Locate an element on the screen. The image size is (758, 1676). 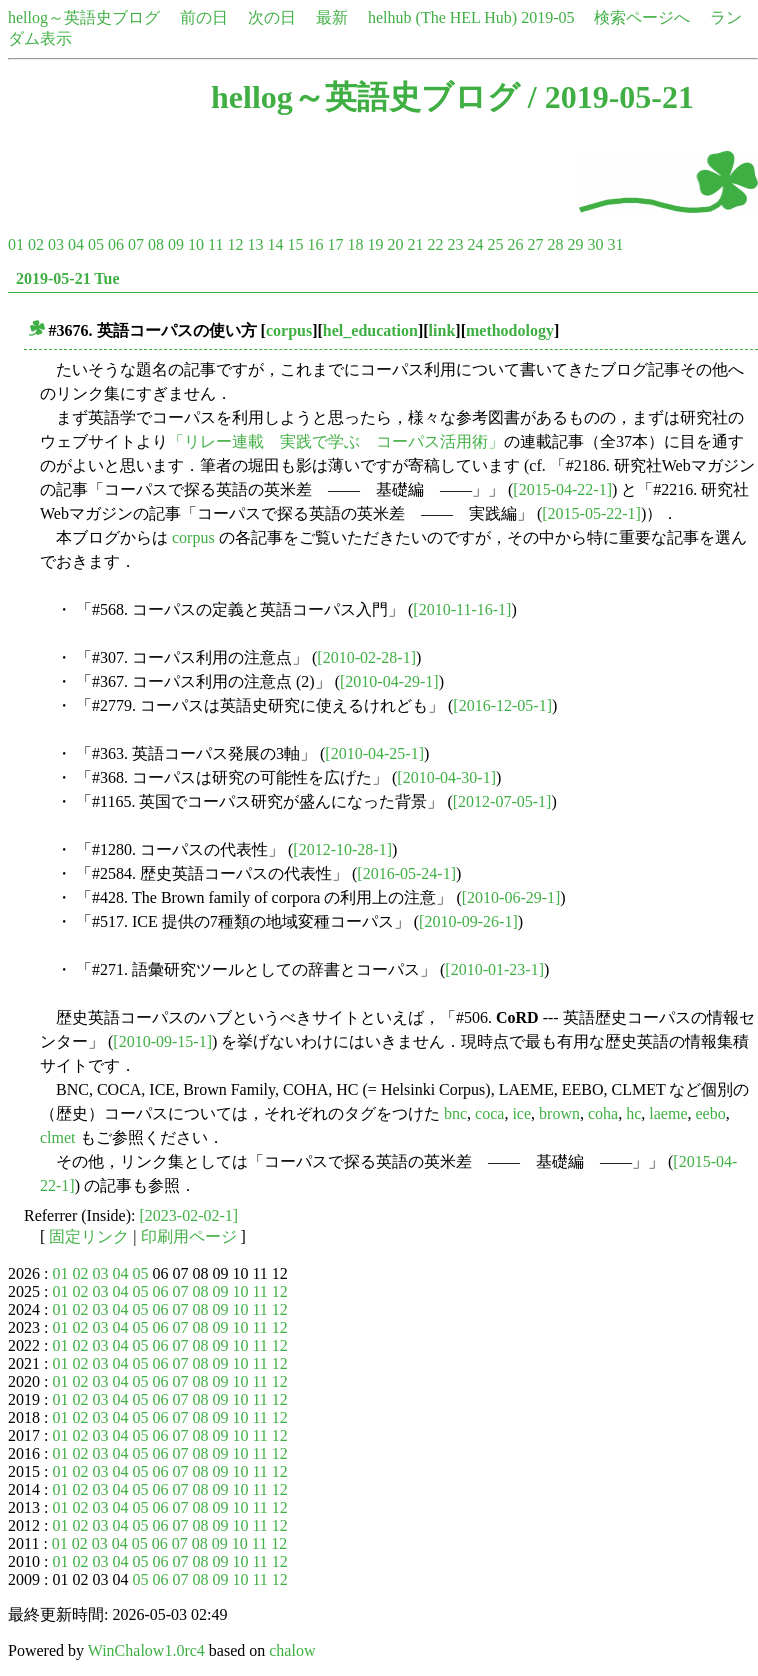
11 is located at coordinates (215, 244).